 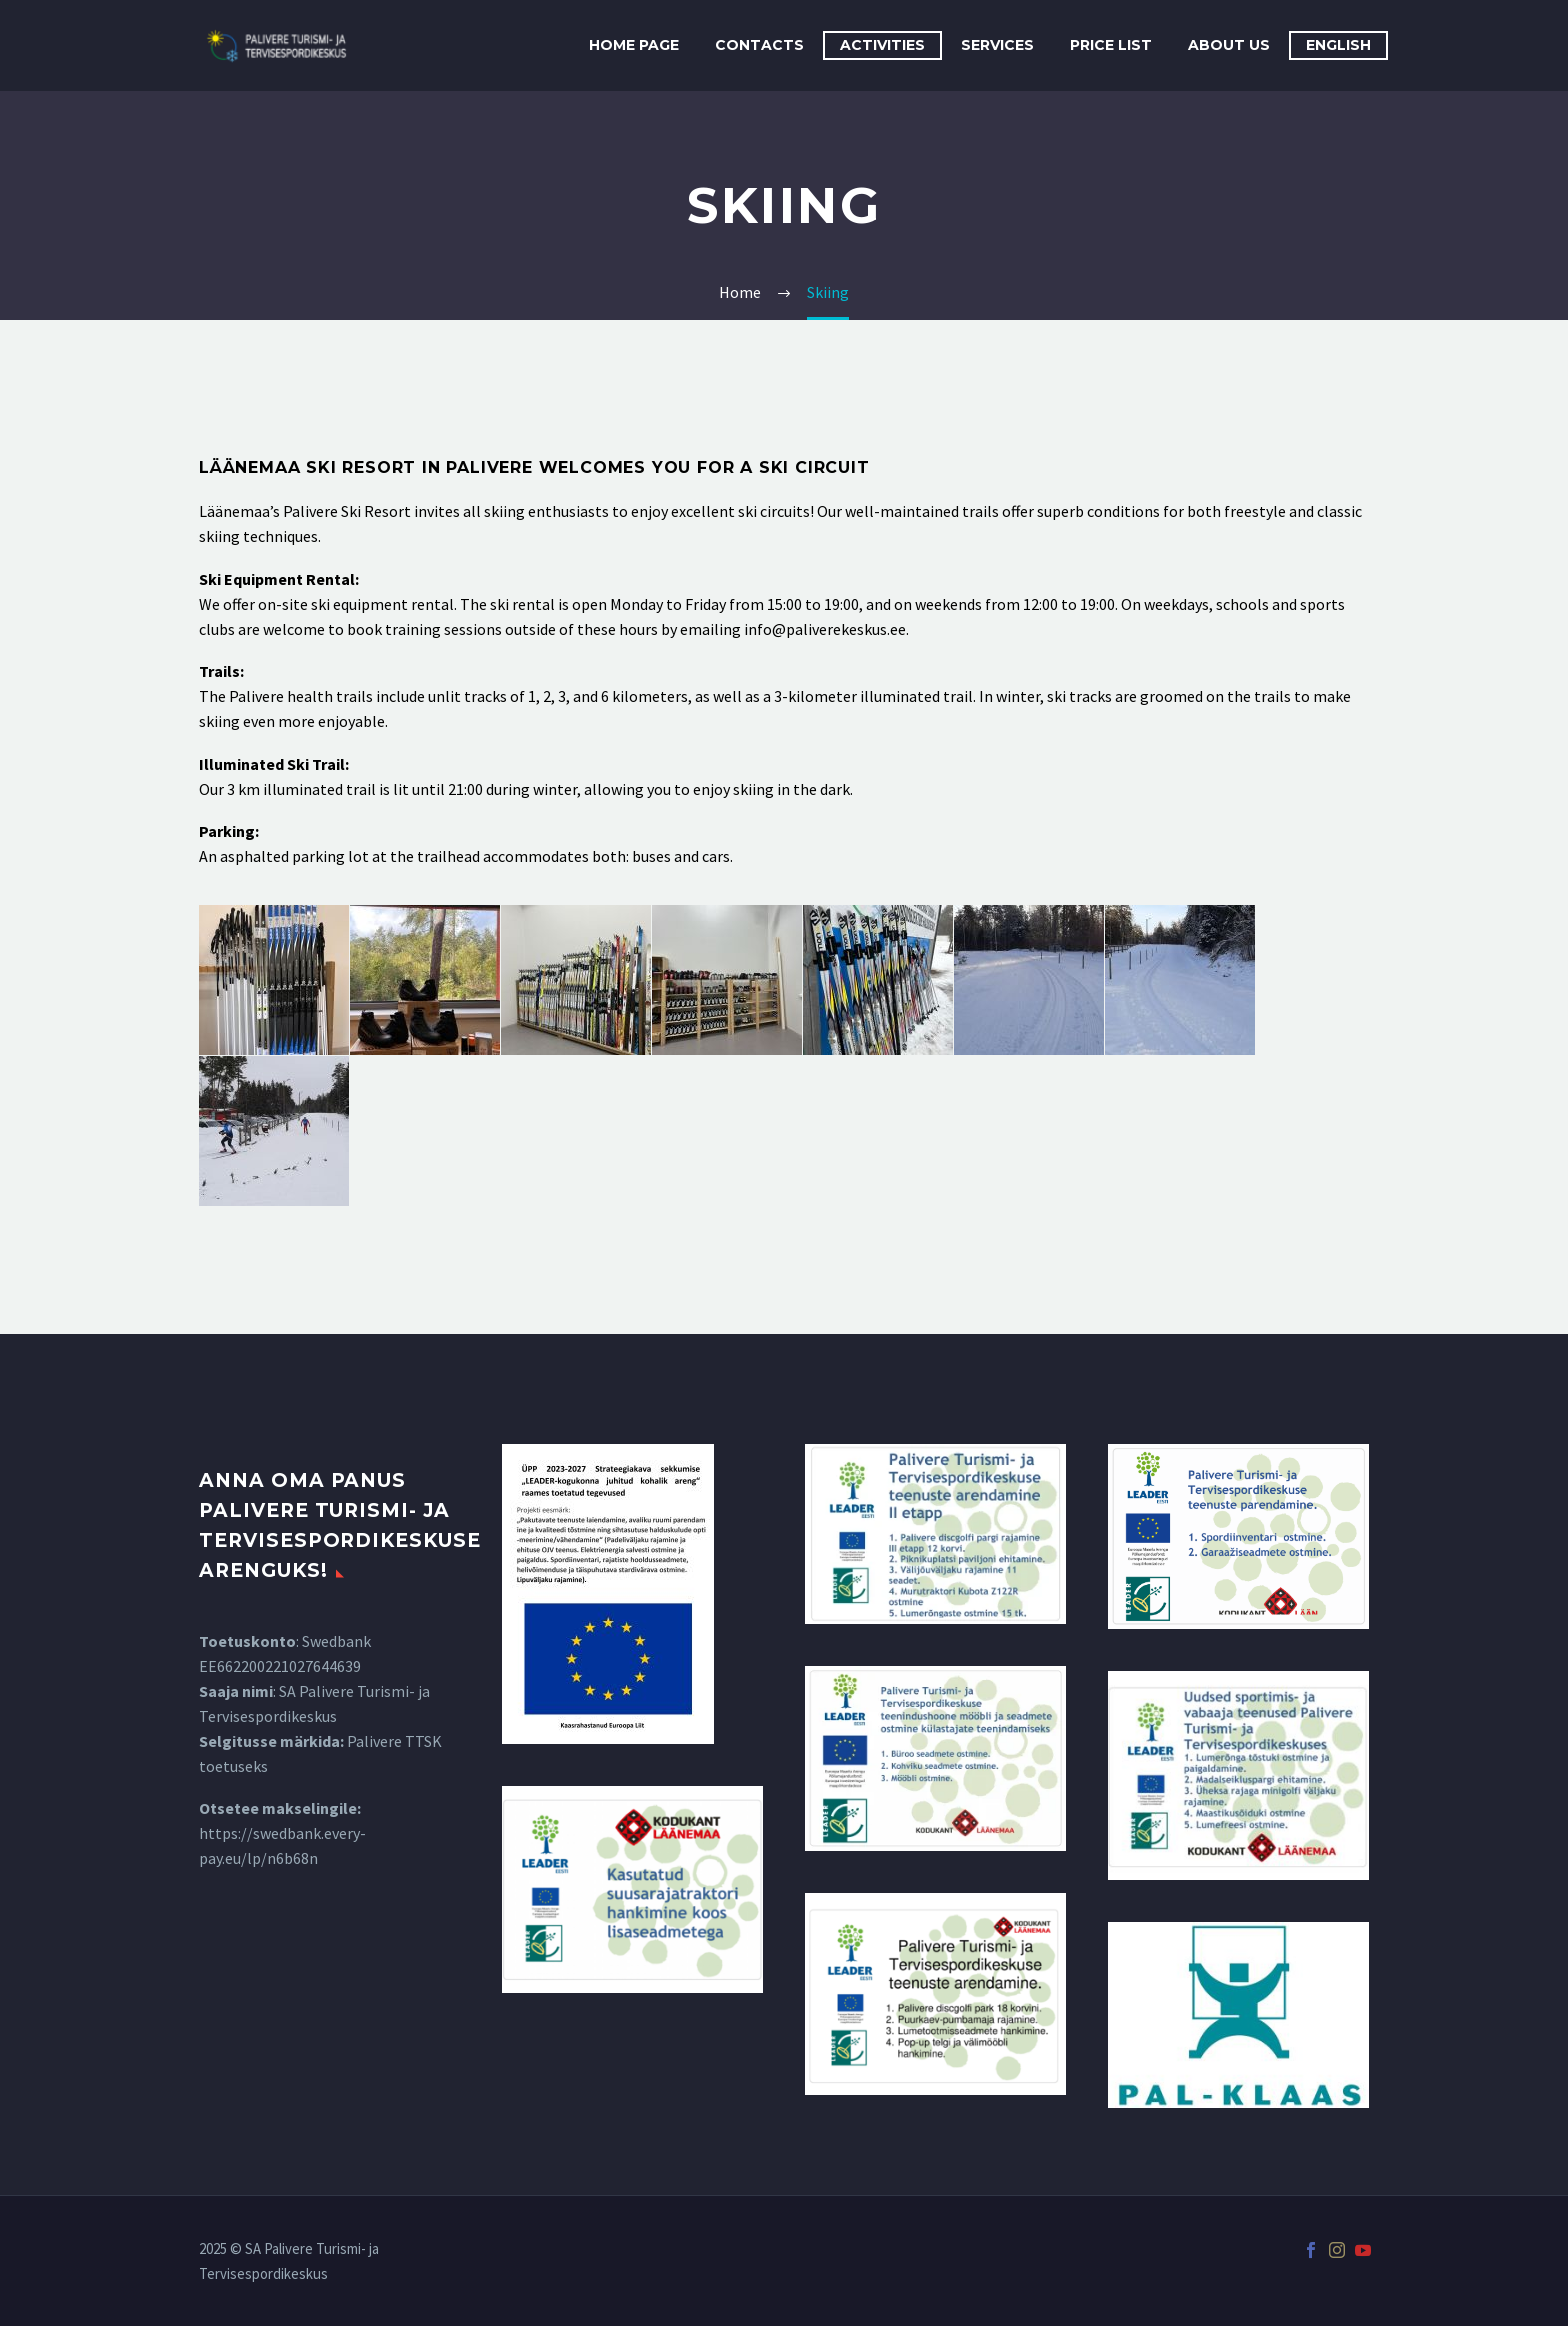 I want to click on Services, so click(x=997, y=45).